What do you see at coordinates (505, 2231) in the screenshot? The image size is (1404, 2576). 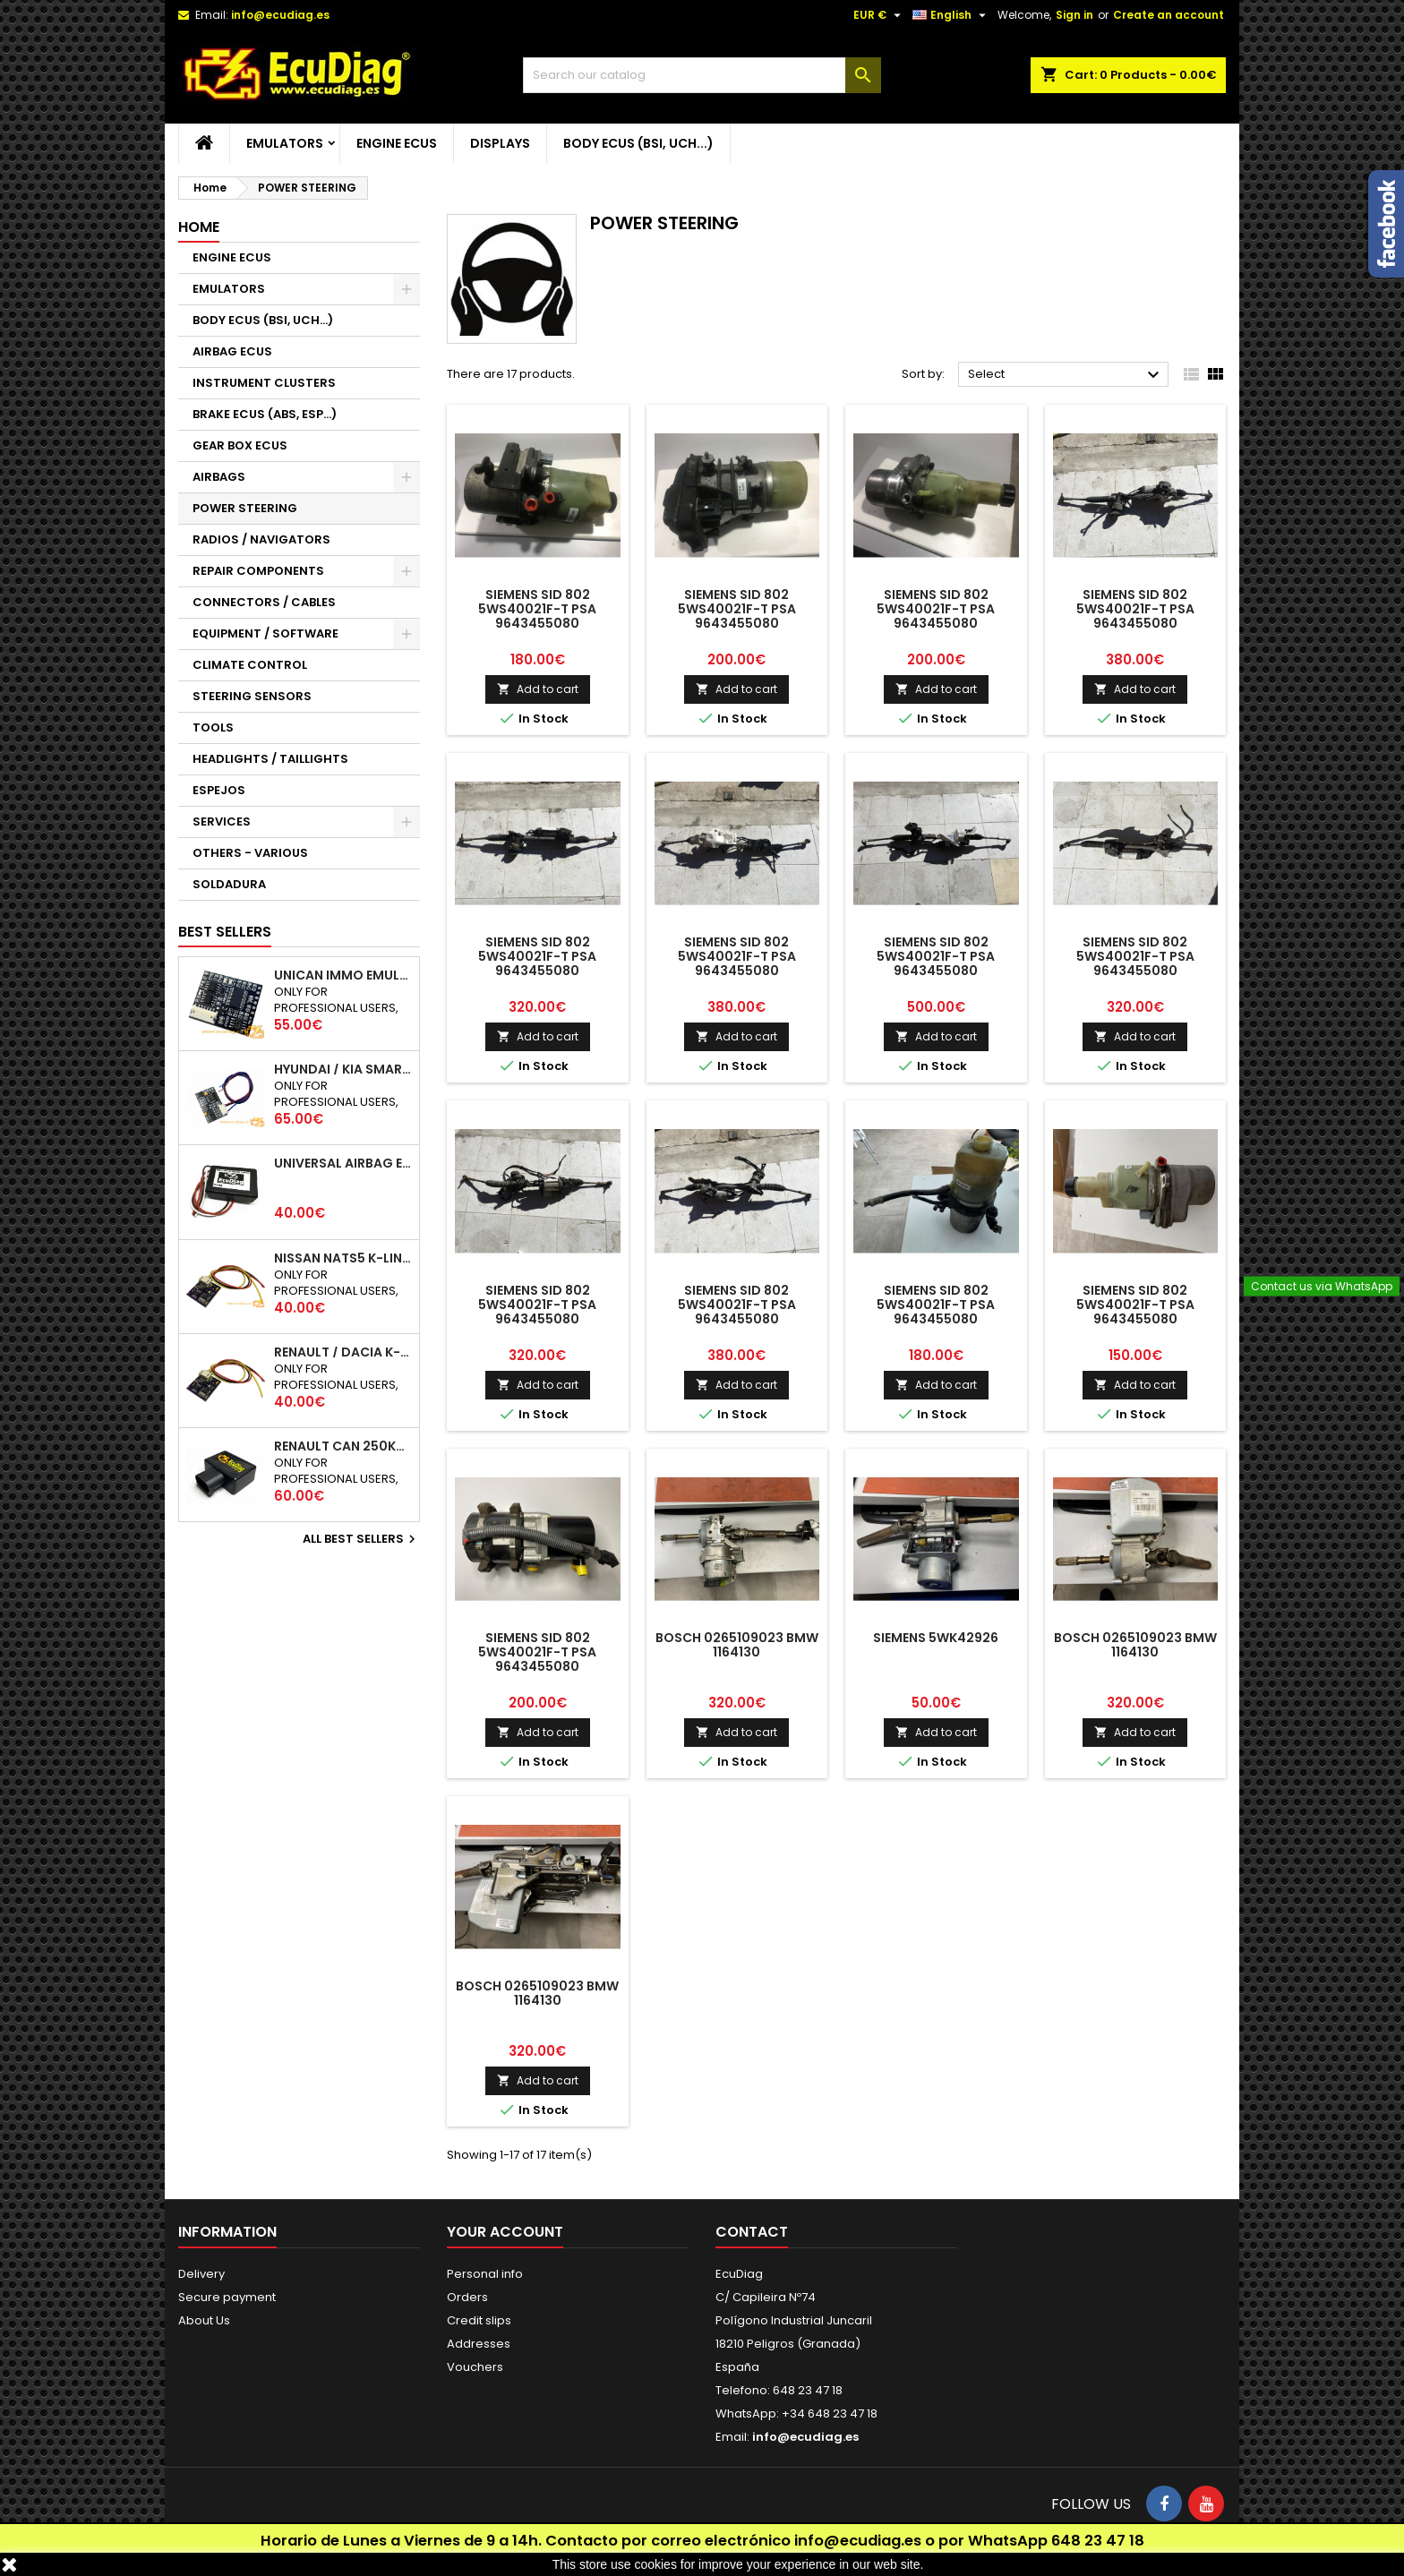 I see `Your account` at bounding box center [505, 2231].